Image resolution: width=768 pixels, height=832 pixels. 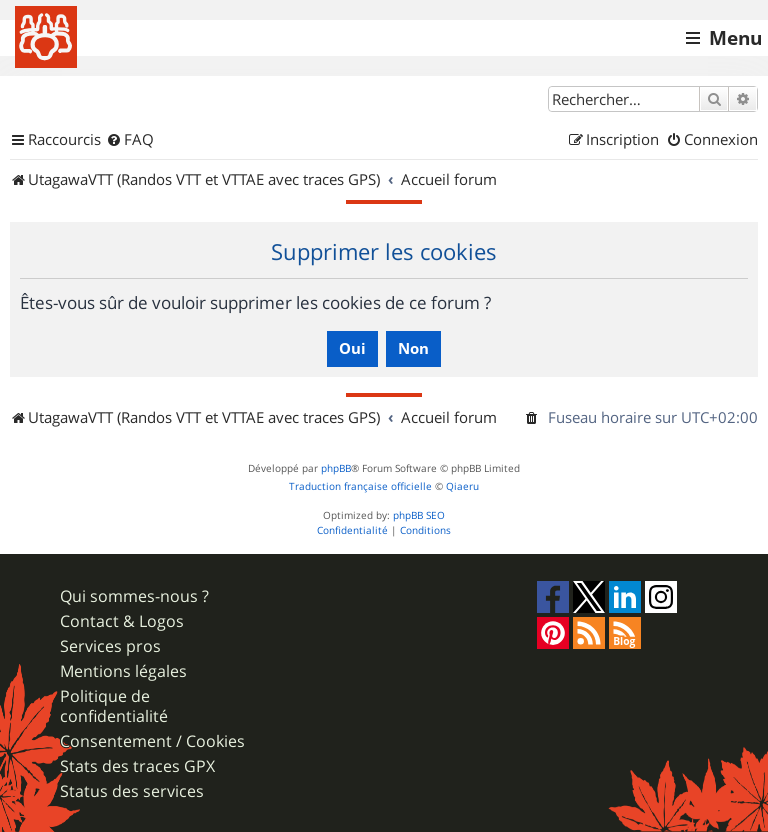 I want to click on [menuitem], so click(x=130, y=140).